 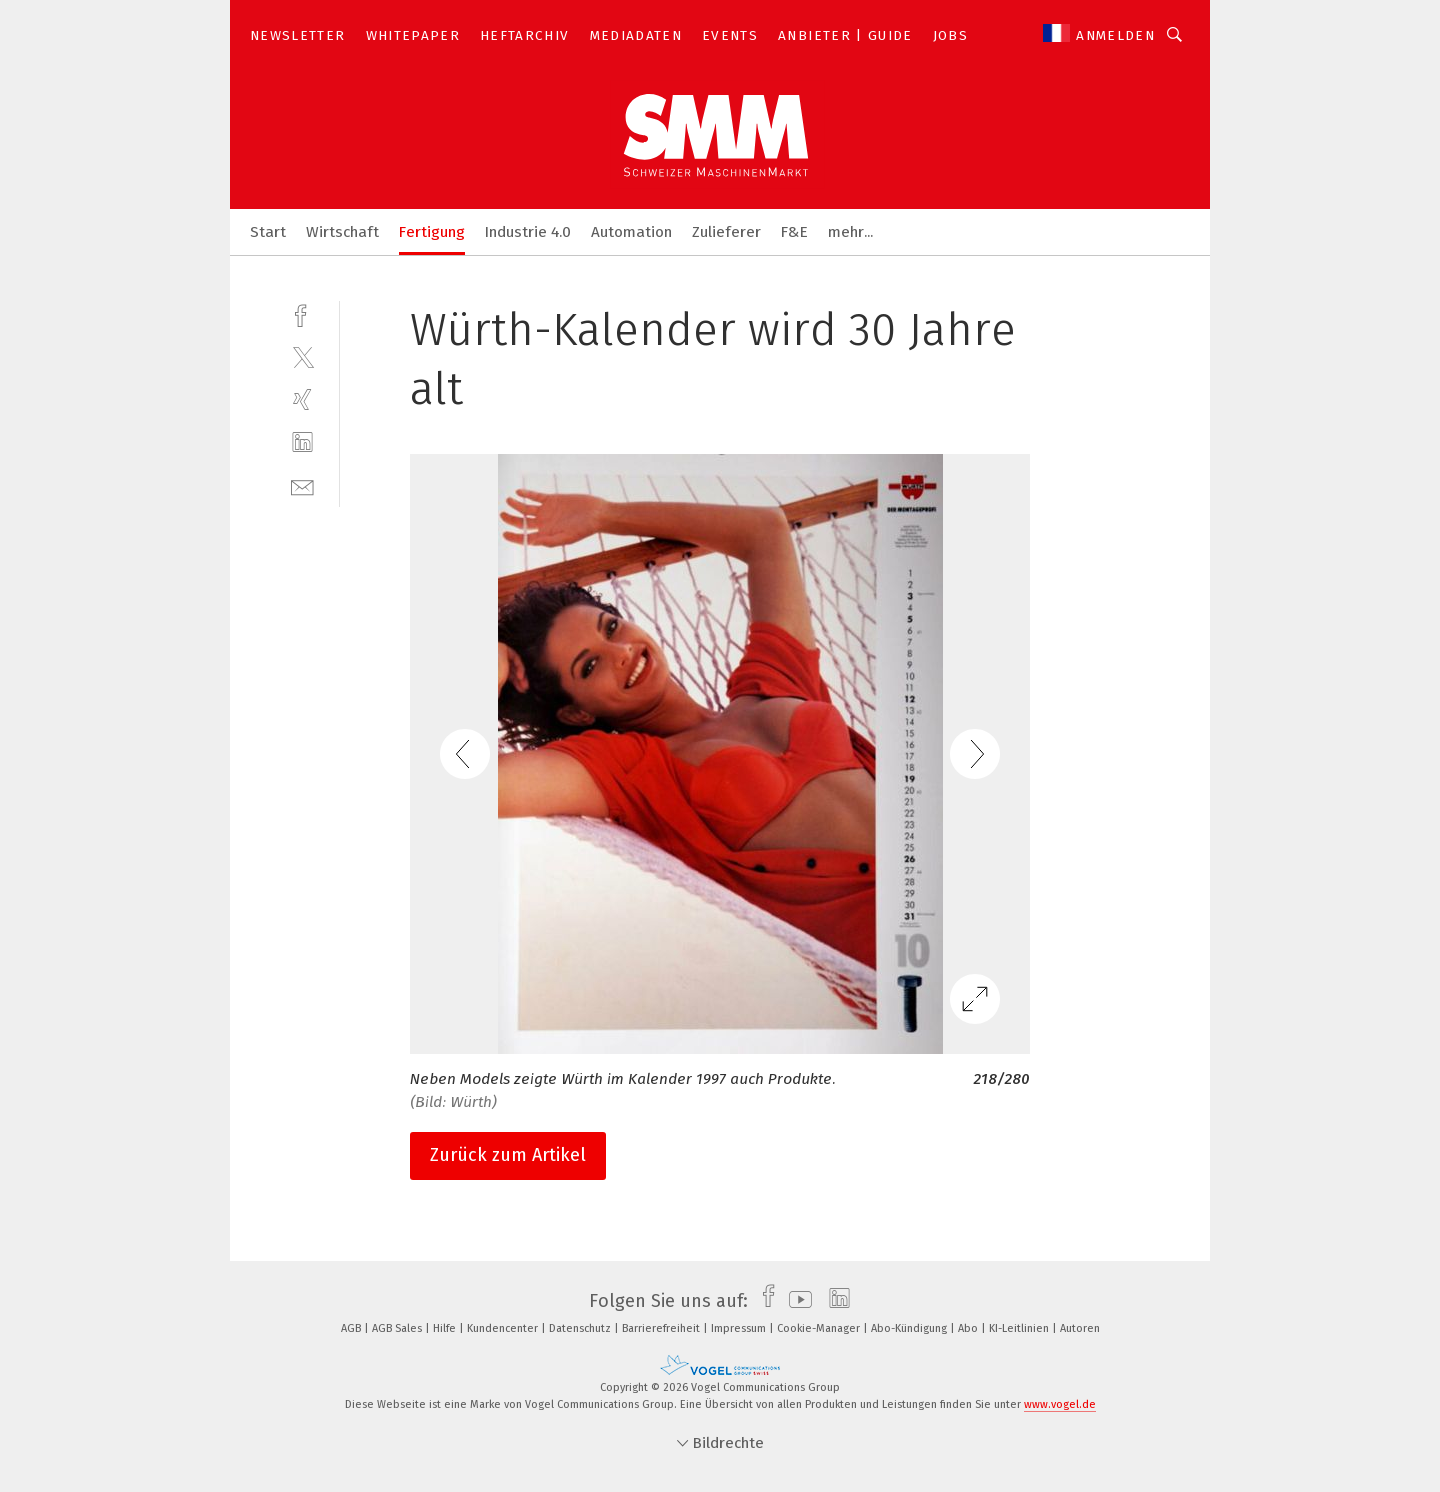 What do you see at coordinates (508, 1155) in the screenshot?
I see `Zurück zum Artikel` at bounding box center [508, 1155].